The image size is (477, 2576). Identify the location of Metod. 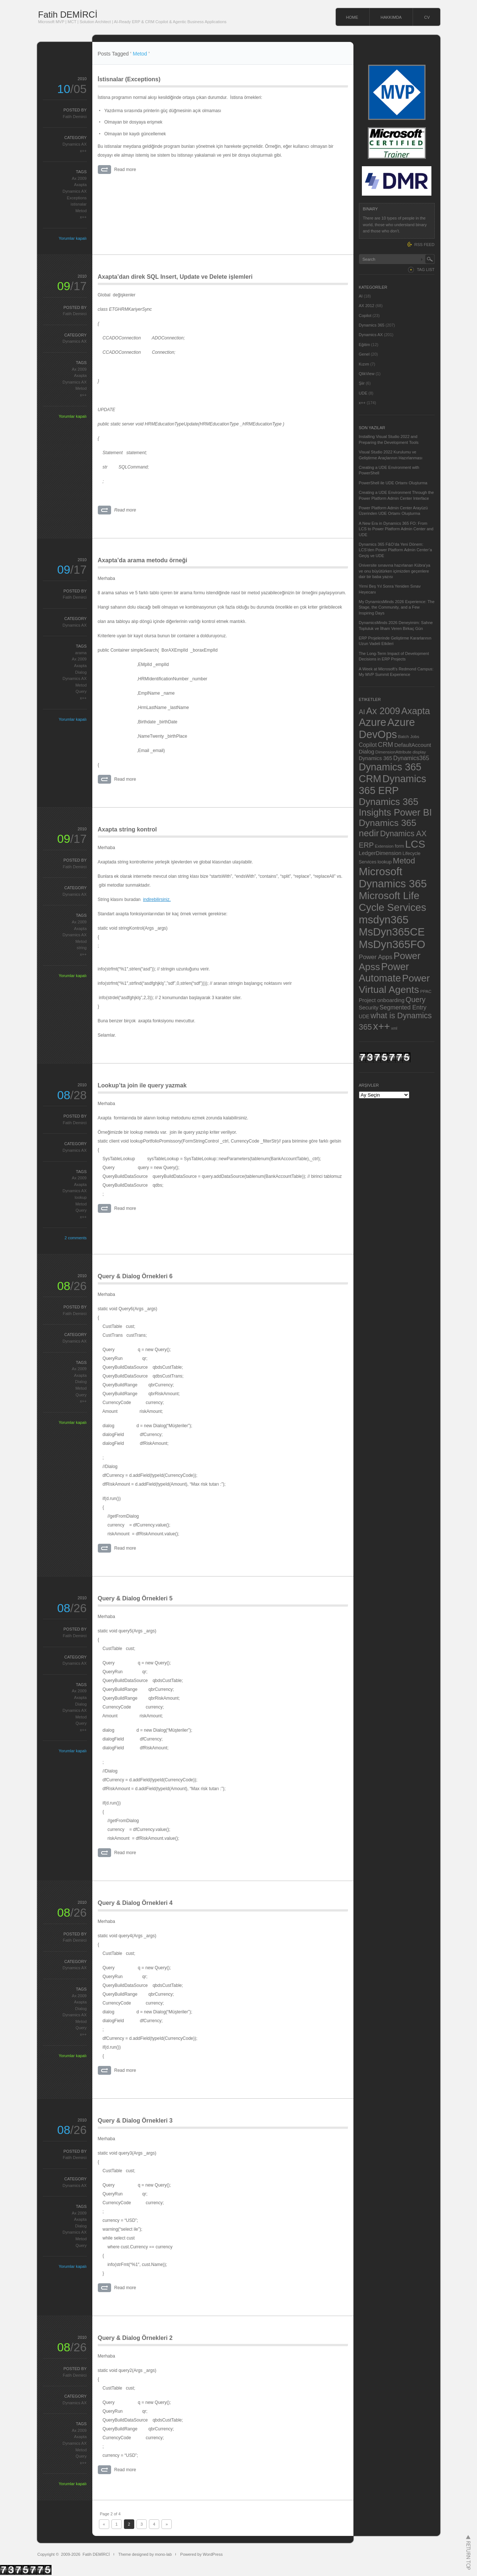
(81, 211).